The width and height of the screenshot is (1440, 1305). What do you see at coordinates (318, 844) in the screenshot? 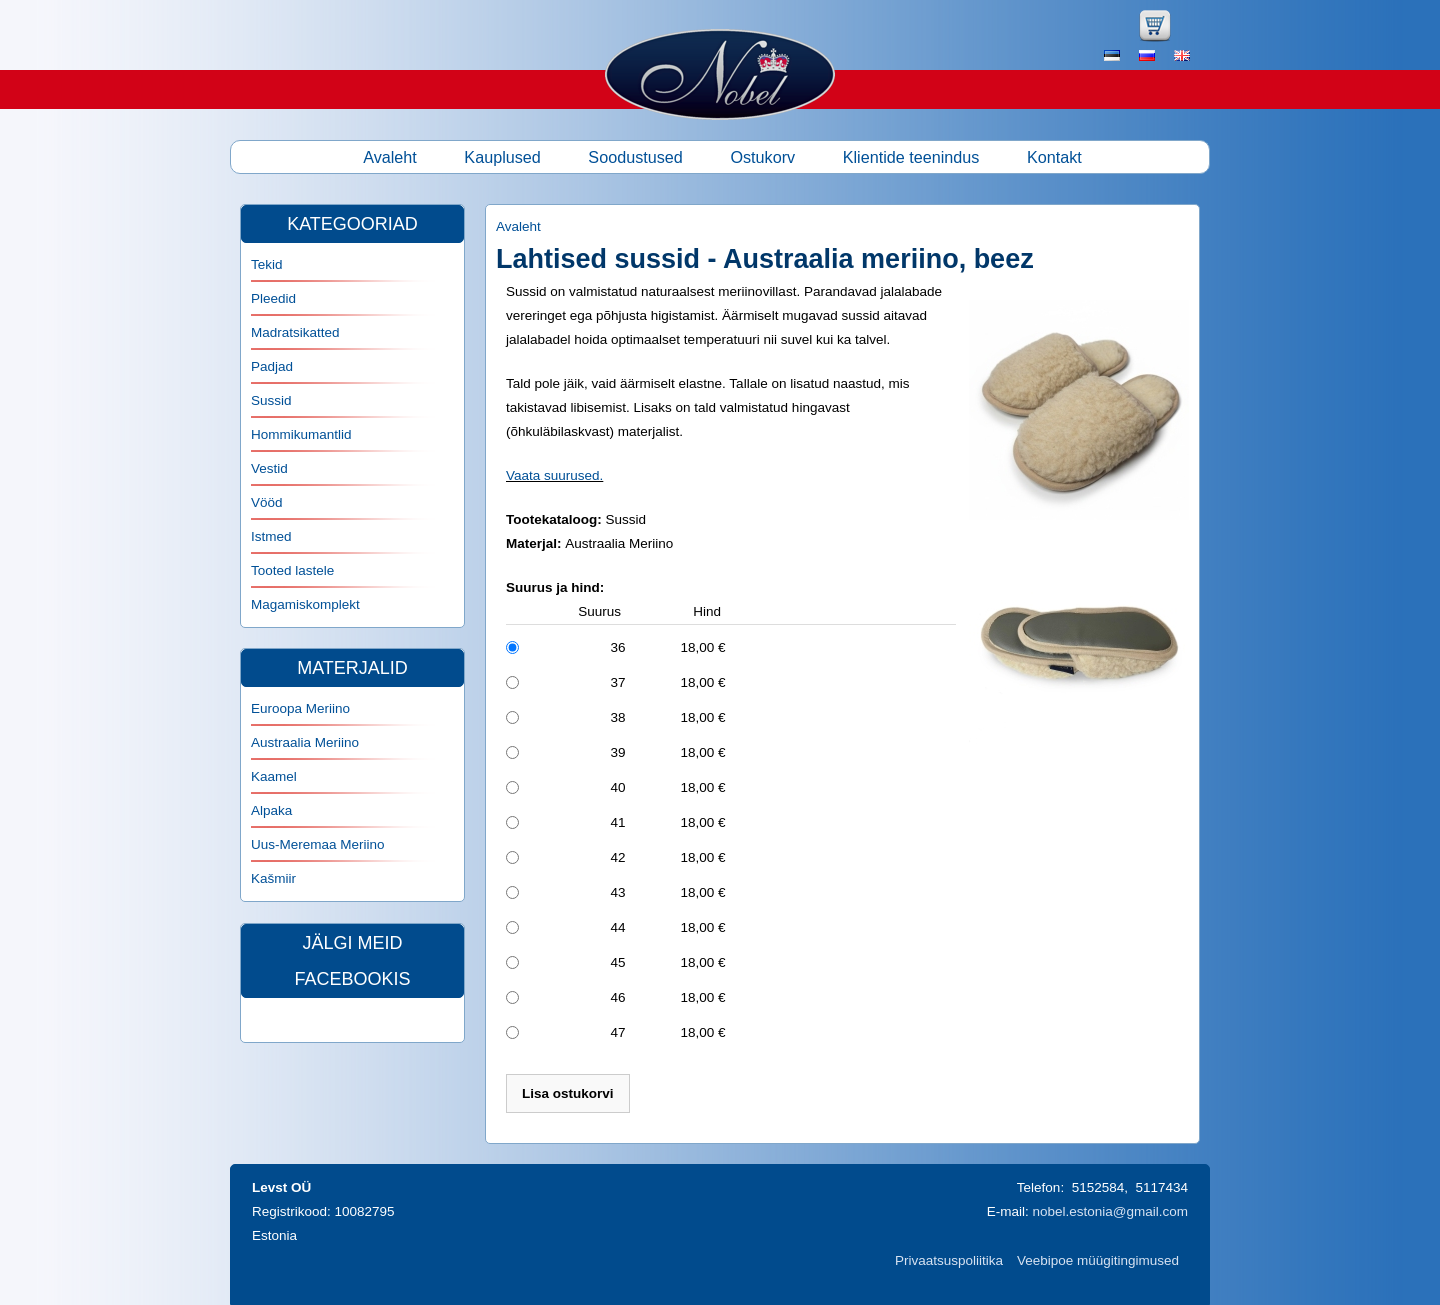
I see `Uus-Meremaa Meriino` at bounding box center [318, 844].